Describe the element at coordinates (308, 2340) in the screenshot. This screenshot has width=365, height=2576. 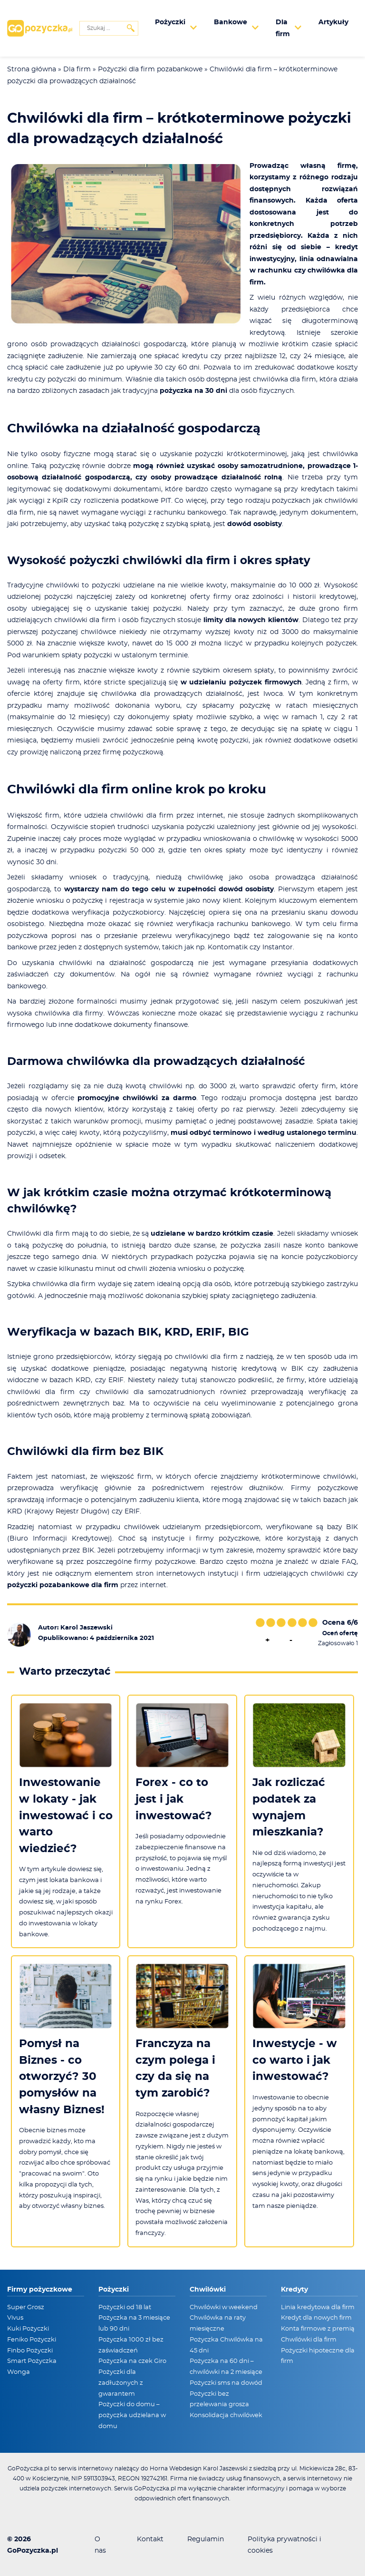
I see `Chwilówki dla firm` at that location.